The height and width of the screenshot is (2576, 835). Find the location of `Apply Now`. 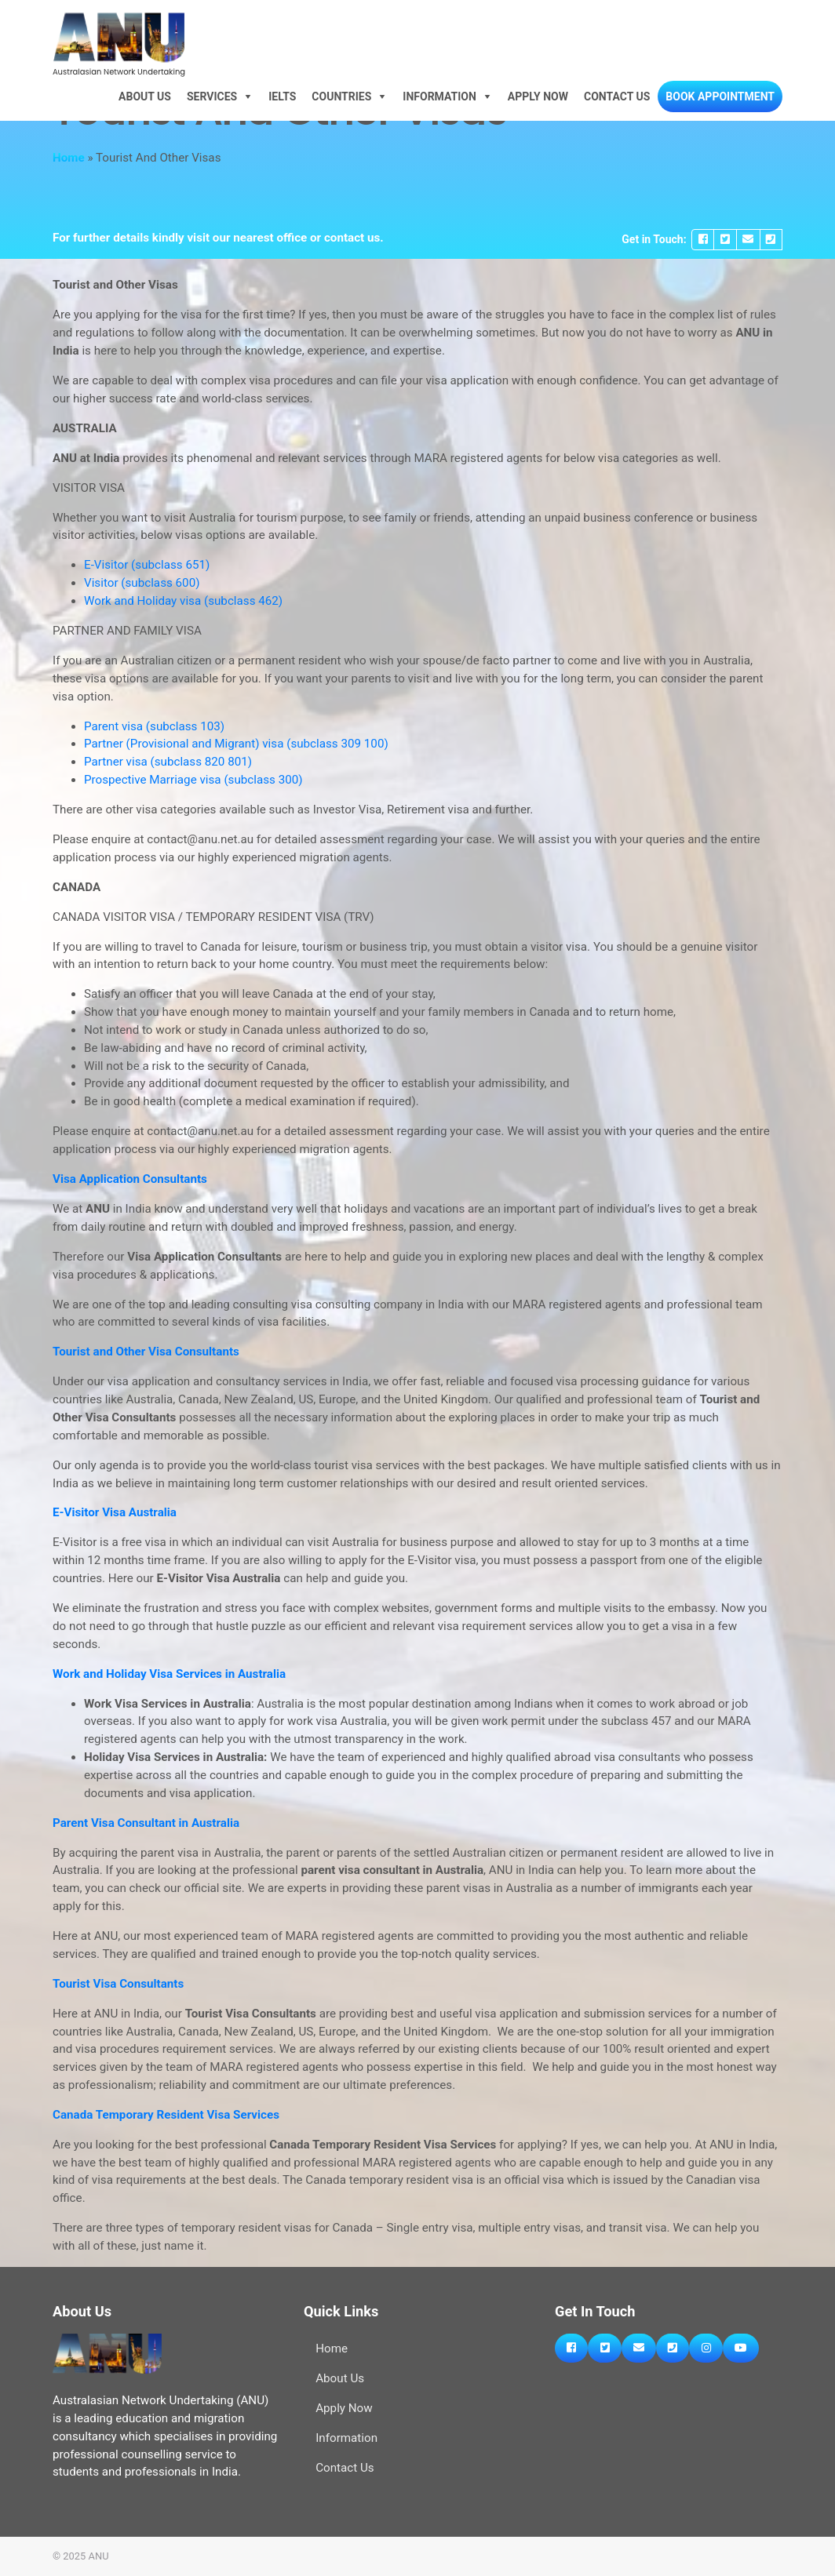

Apply Now is located at coordinates (538, 96).